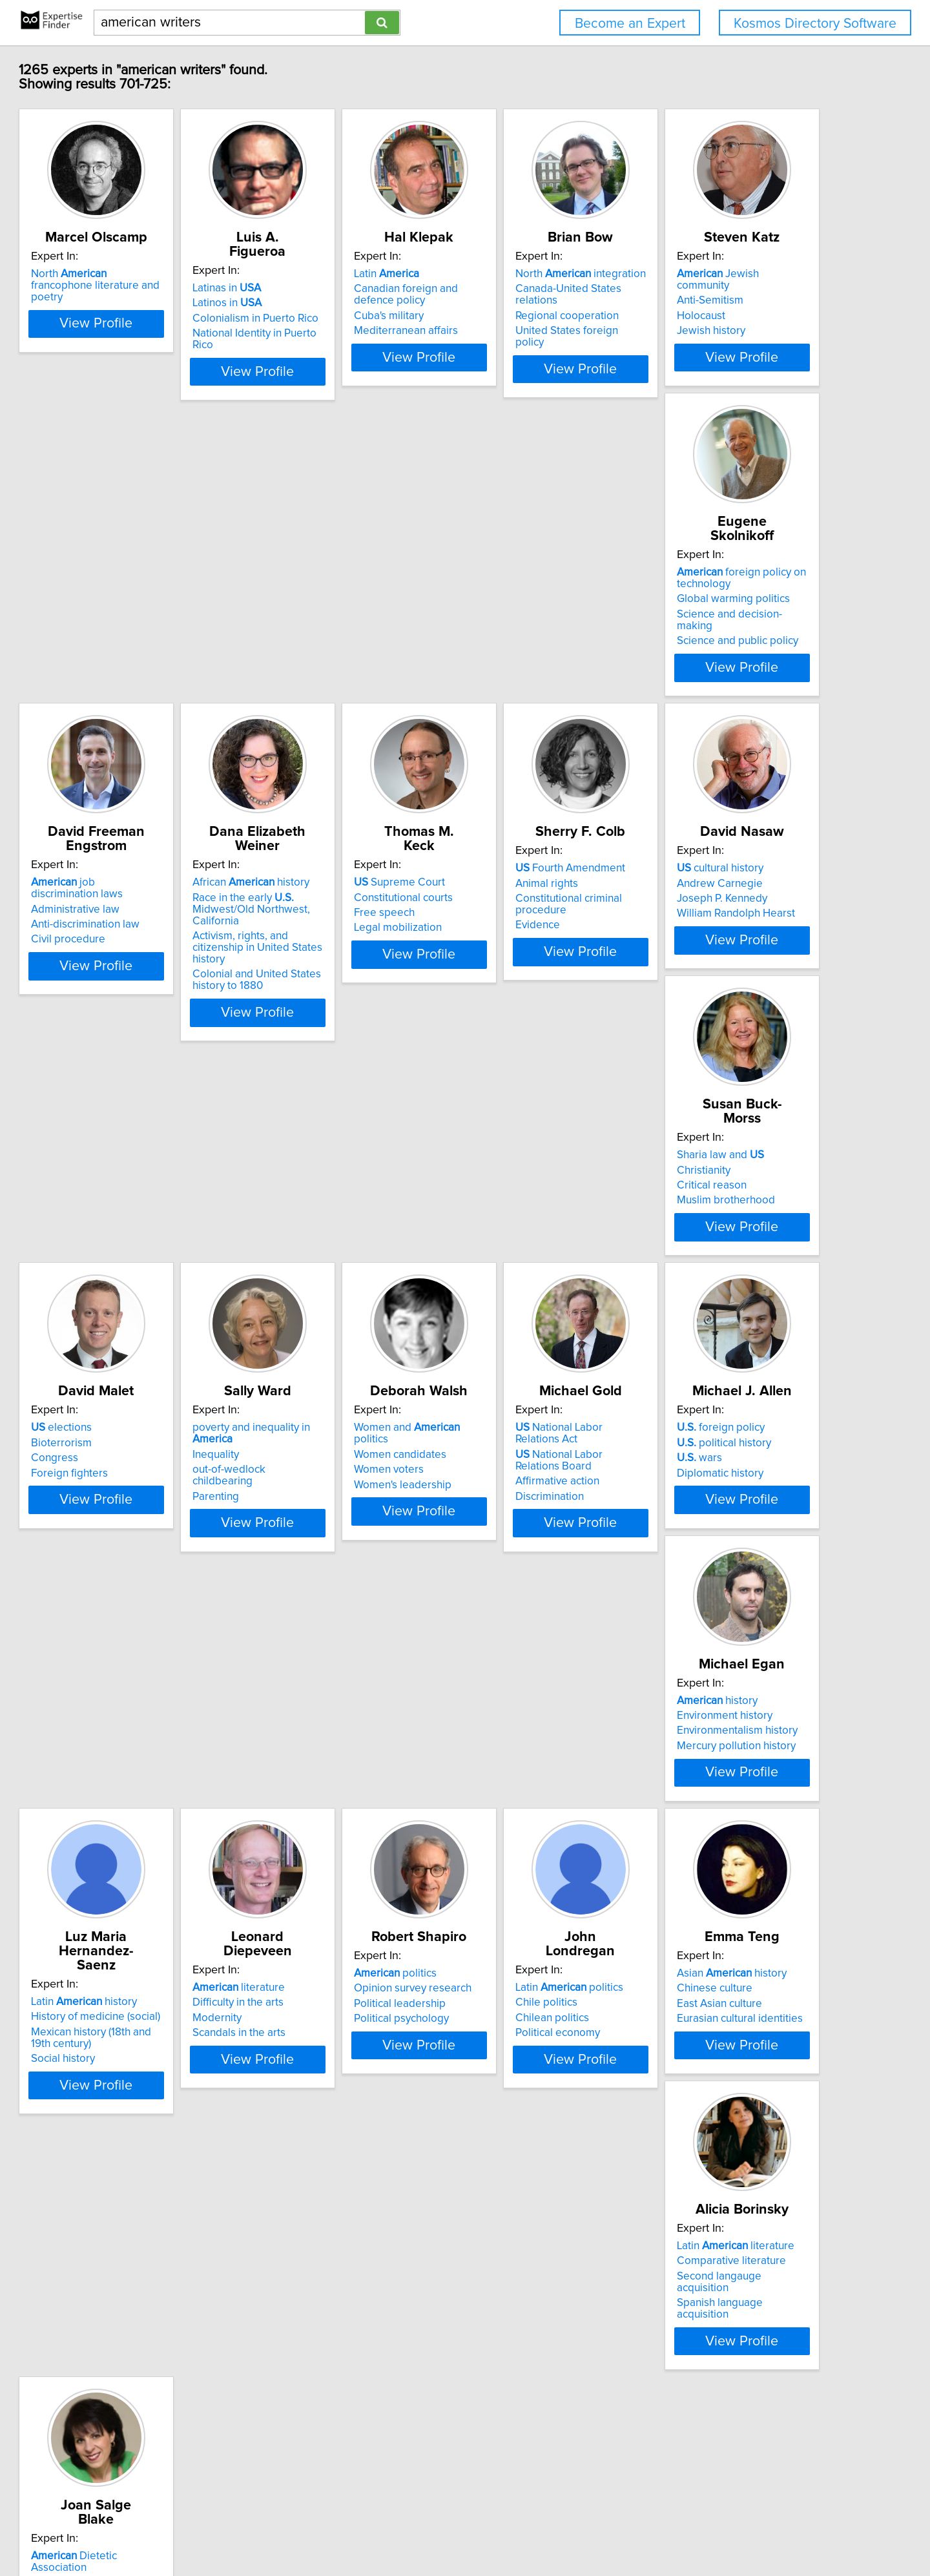 The height and width of the screenshot is (2576, 930). Describe the element at coordinates (171, 406) in the screenshot. I see `View Profile` at that location.